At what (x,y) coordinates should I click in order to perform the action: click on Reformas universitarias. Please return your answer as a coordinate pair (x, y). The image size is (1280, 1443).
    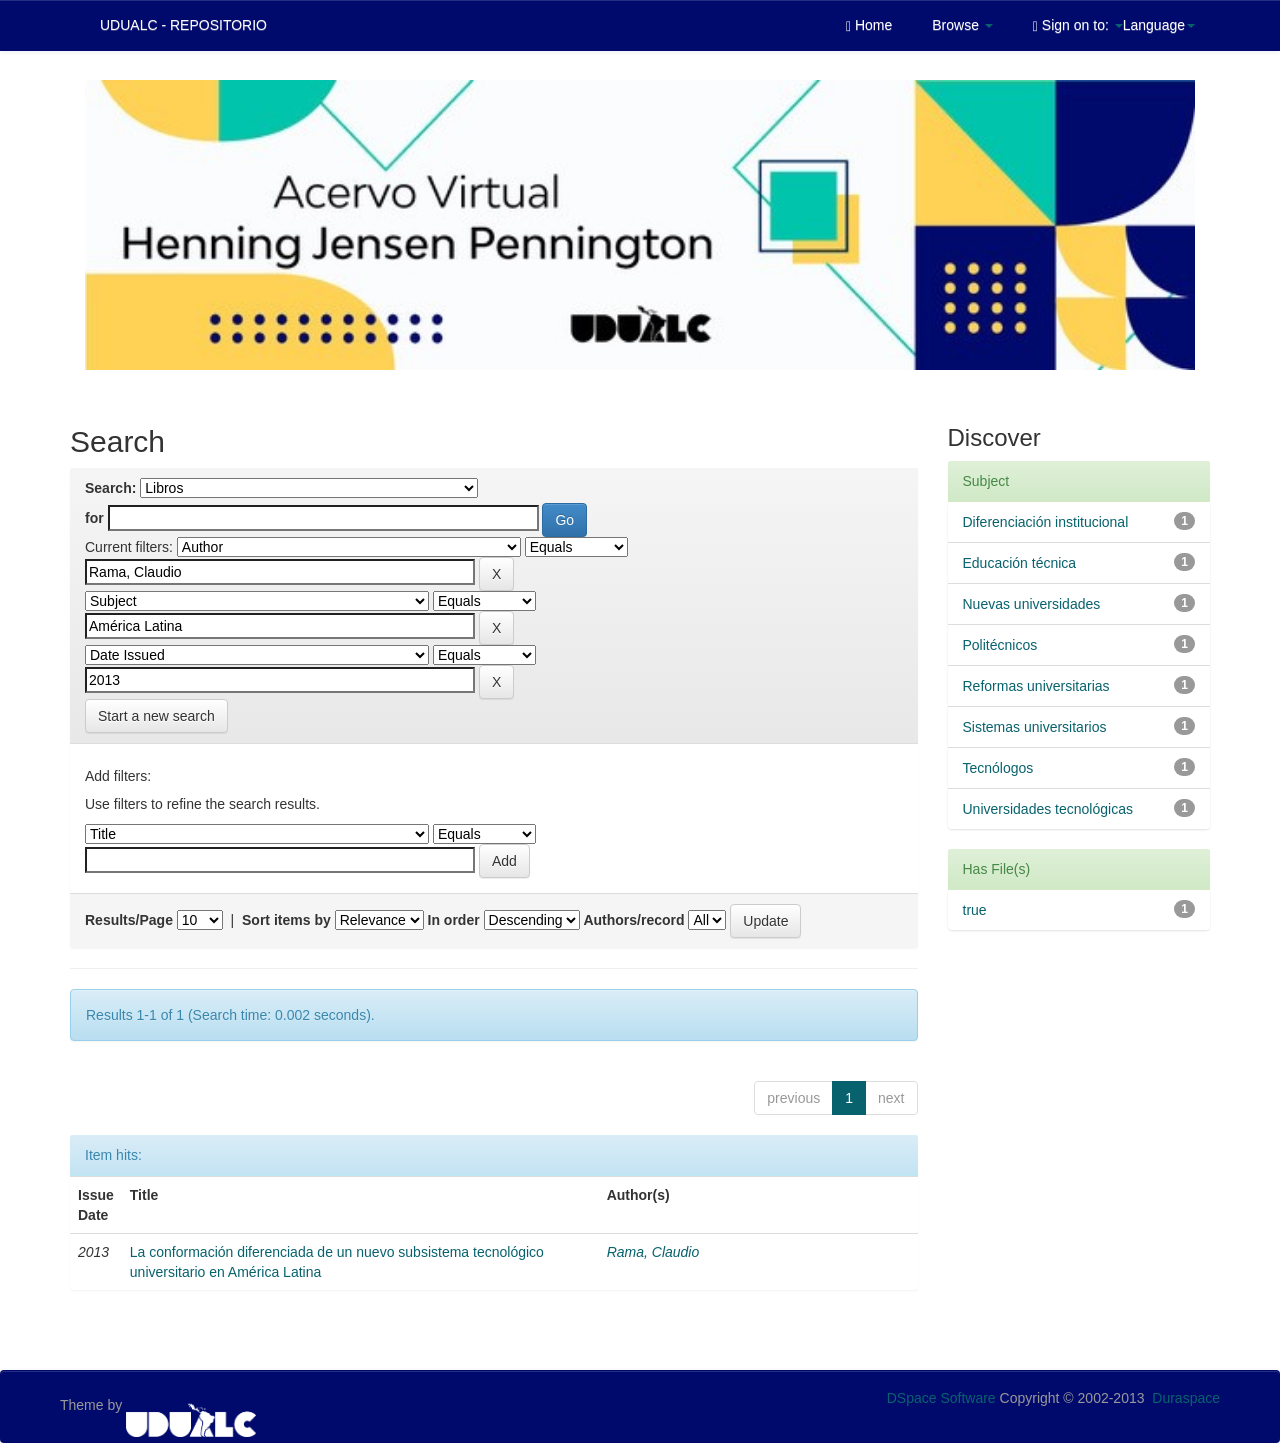
    Looking at the image, I should click on (1036, 686).